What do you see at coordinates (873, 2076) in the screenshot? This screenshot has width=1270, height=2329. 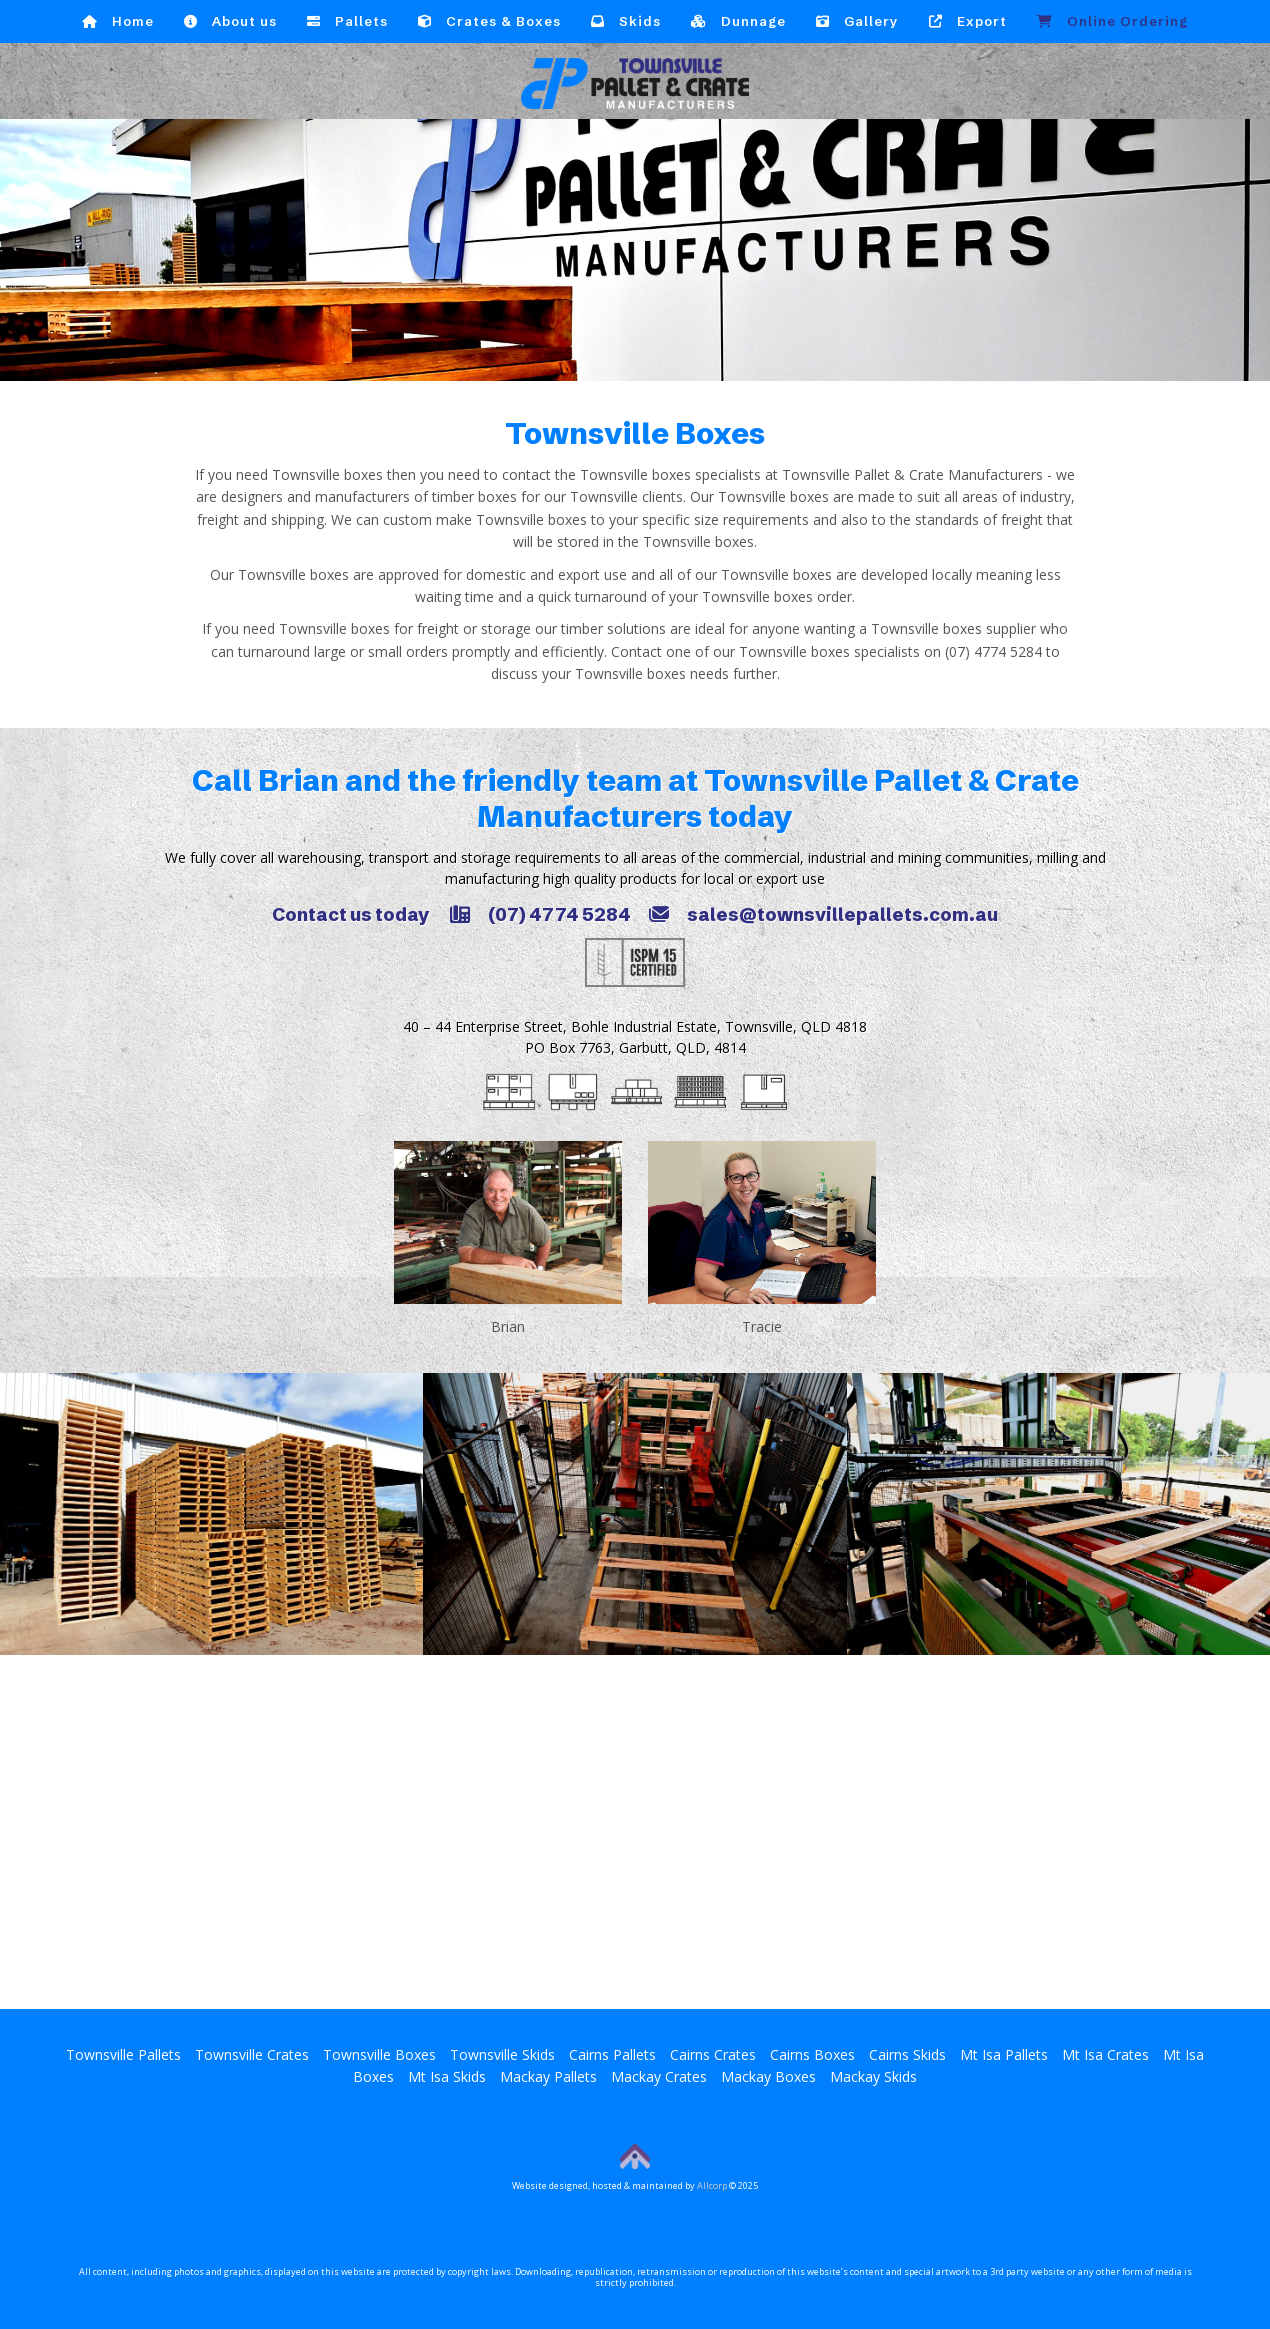 I see `Mackay Skids` at bounding box center [873, 2076].